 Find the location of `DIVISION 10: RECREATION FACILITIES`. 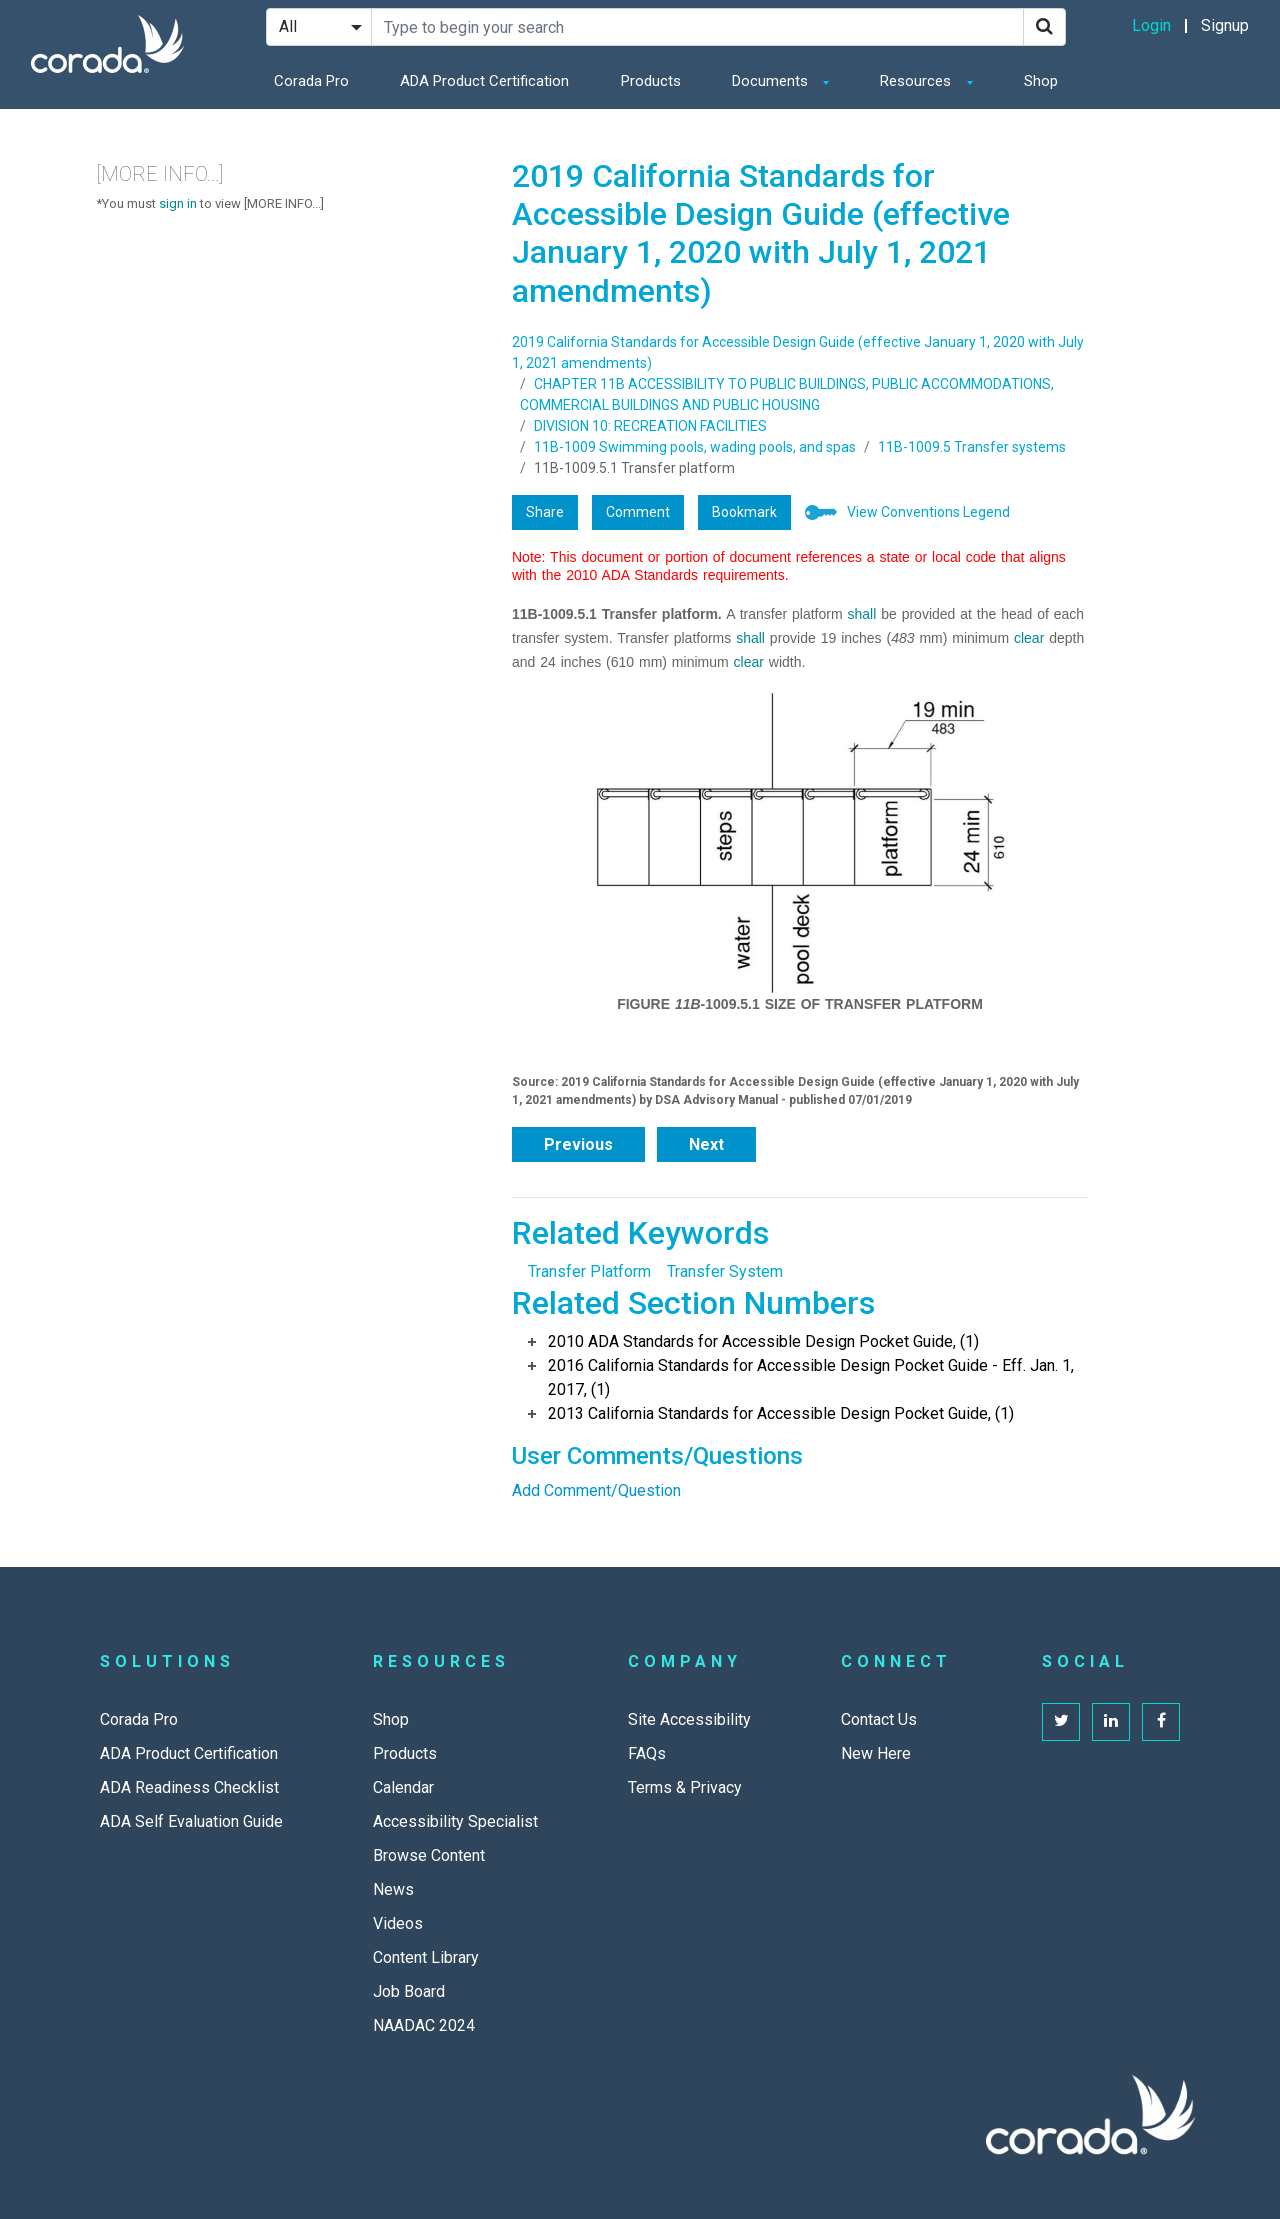

DIVISION 10: RECREATION FACILITIES is located at coordinates (650, 426).